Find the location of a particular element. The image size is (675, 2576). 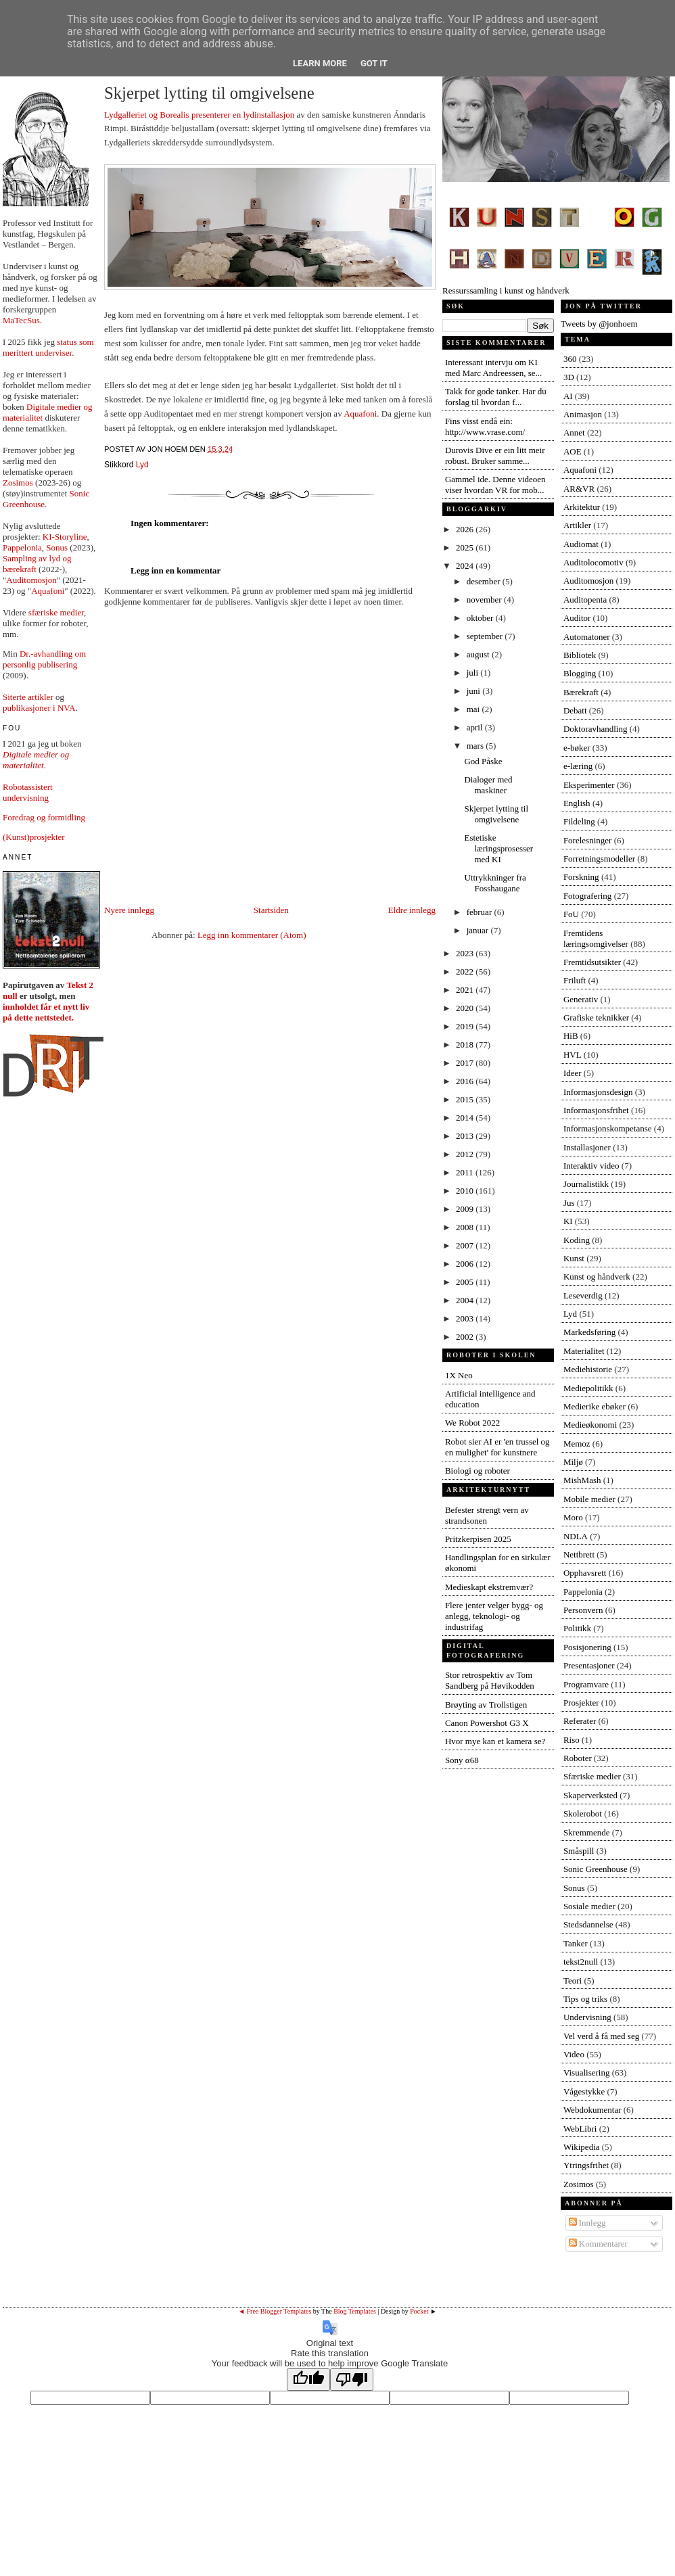

Artikler is located at coordinates (577, 525).